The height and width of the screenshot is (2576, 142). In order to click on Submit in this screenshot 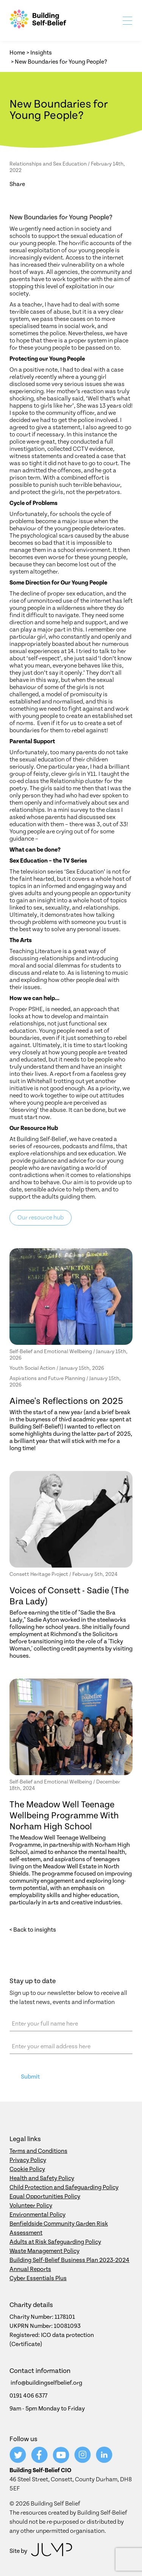, I will do `click(30, 2076)`.